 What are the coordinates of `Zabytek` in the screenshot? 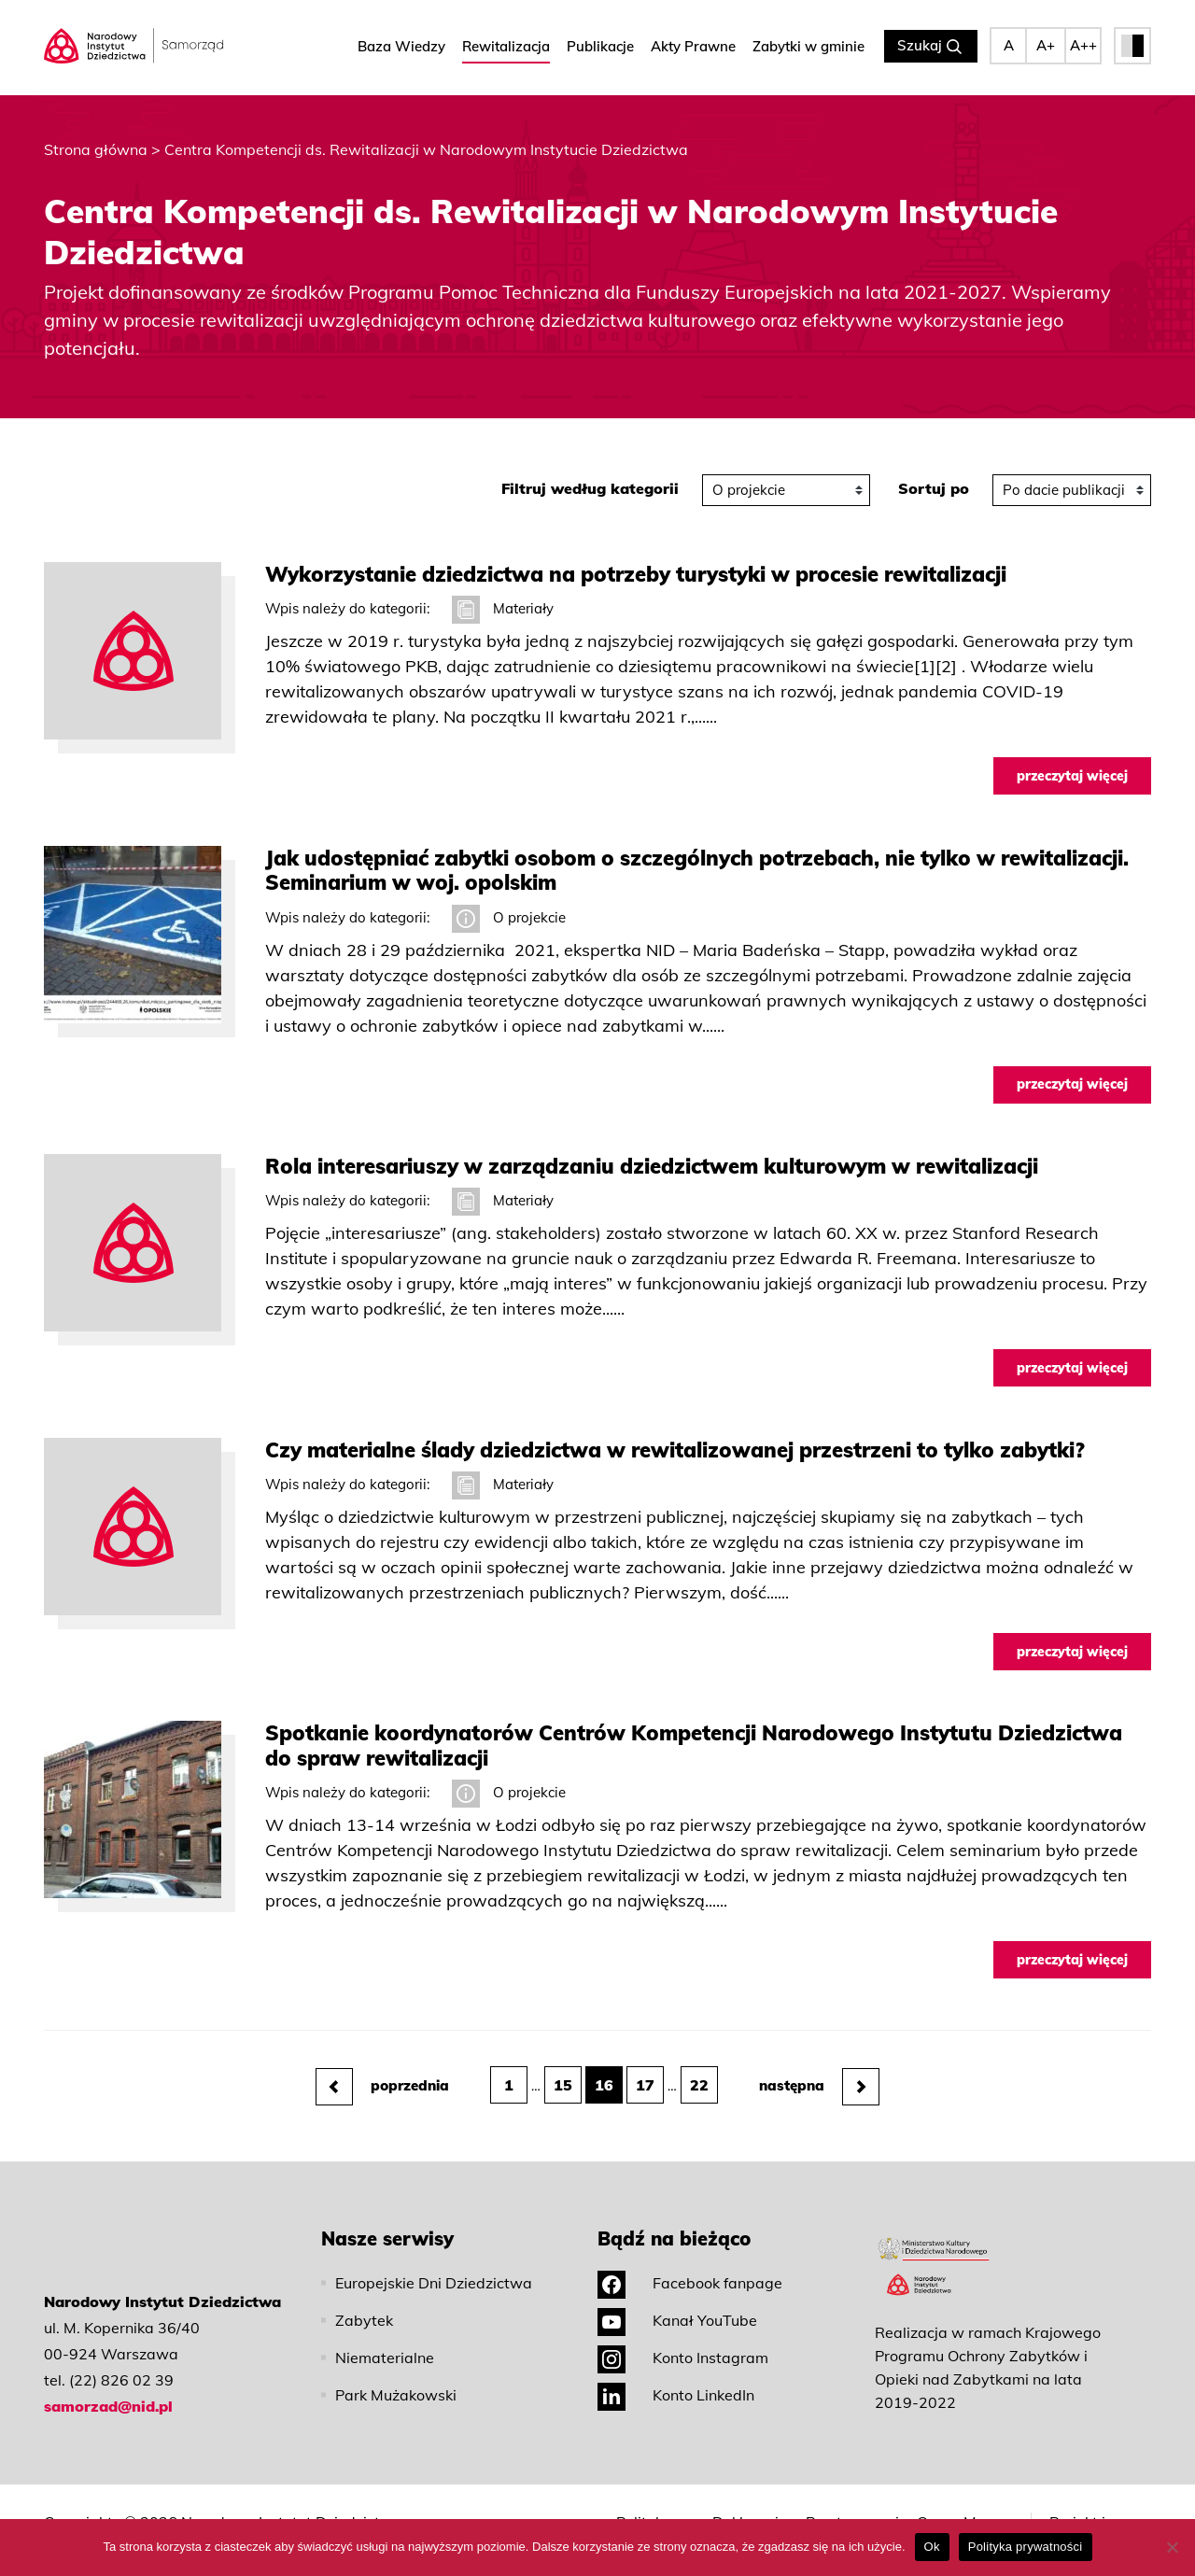 It's located at (364, 2299).